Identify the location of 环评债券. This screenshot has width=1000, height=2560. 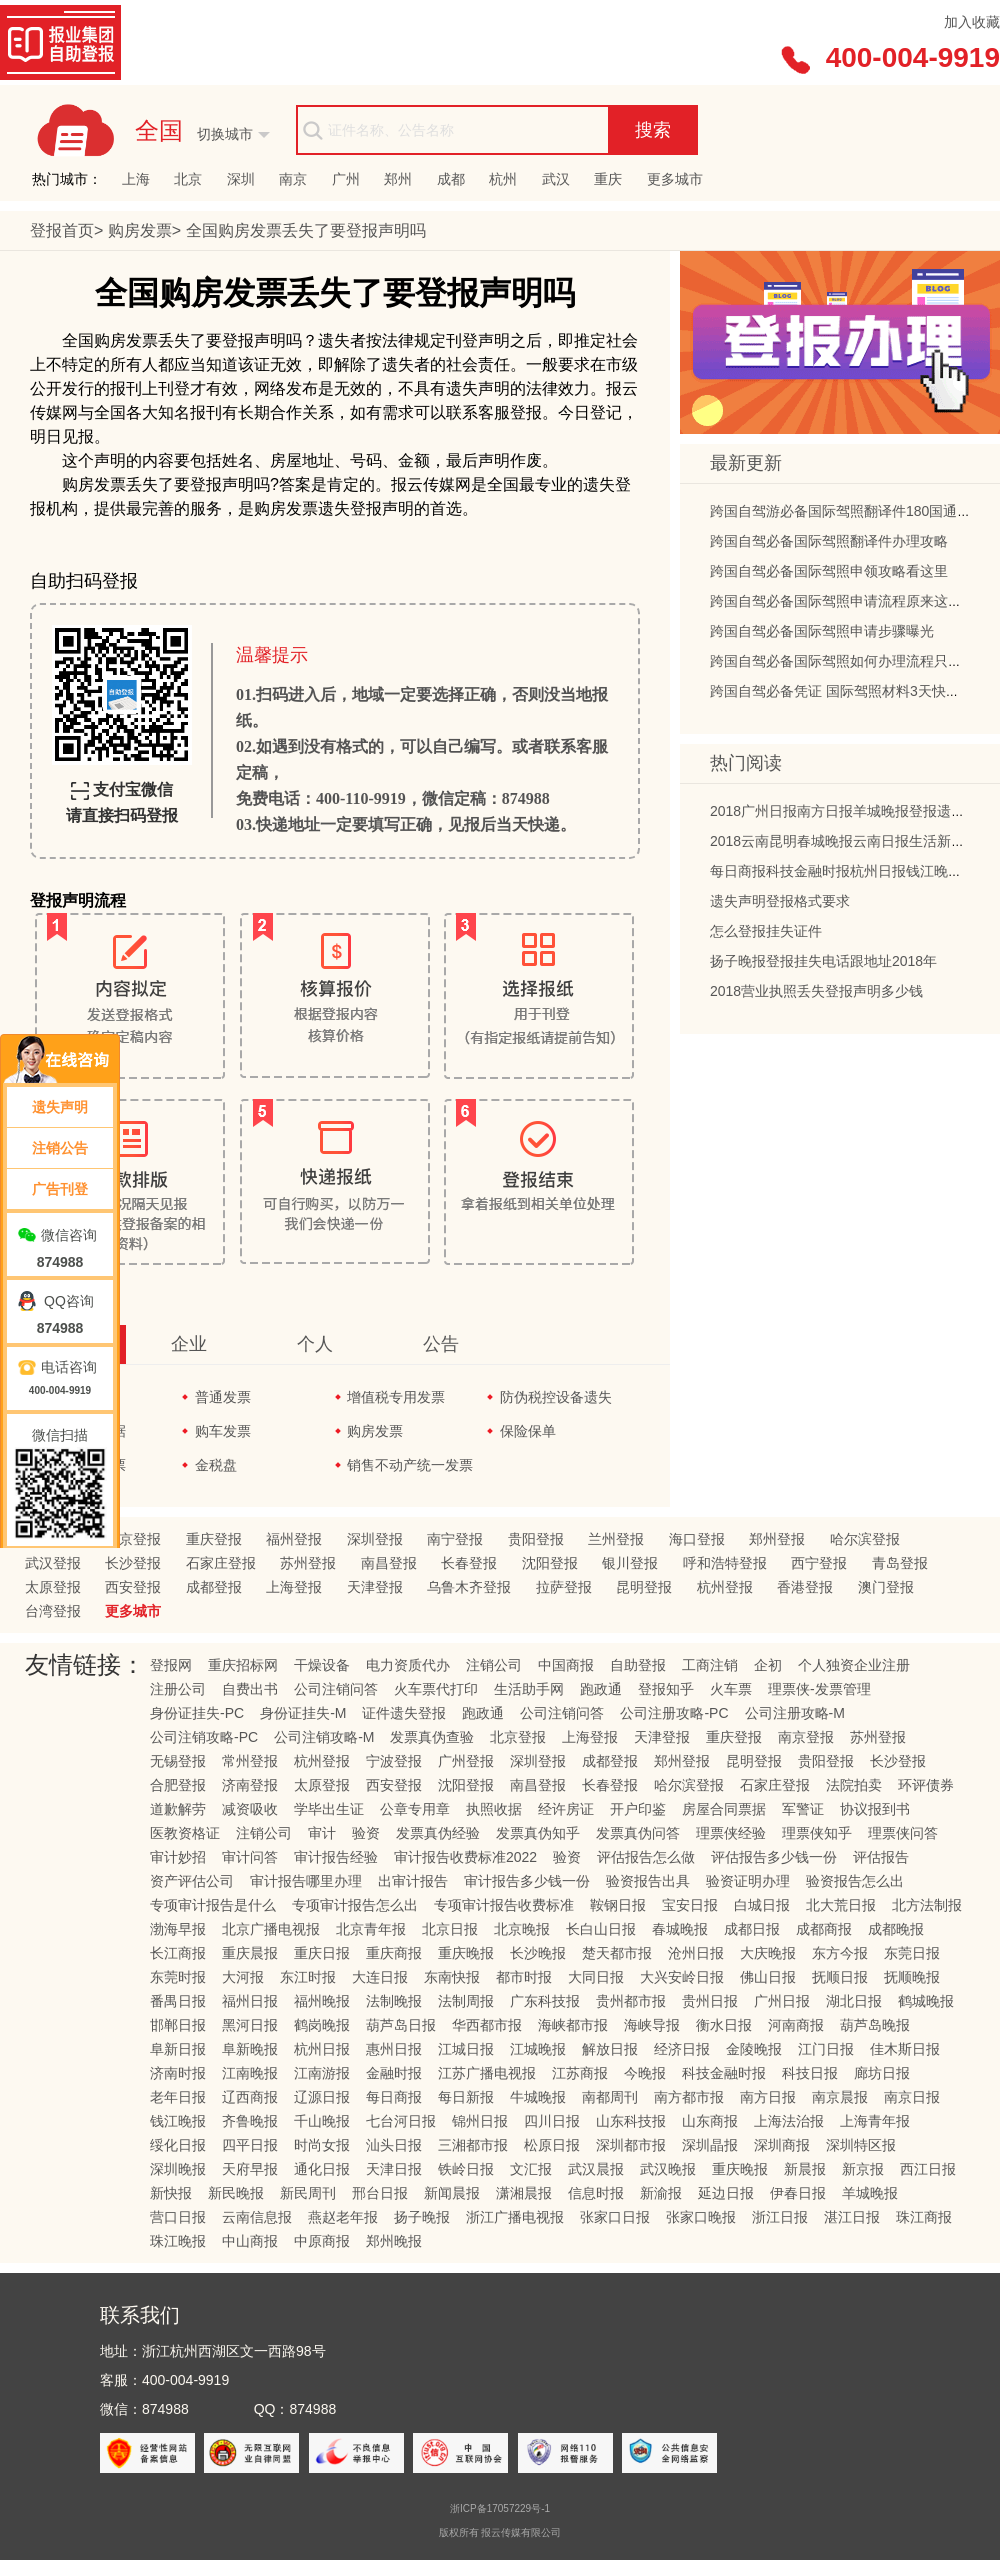
(926, 1785).